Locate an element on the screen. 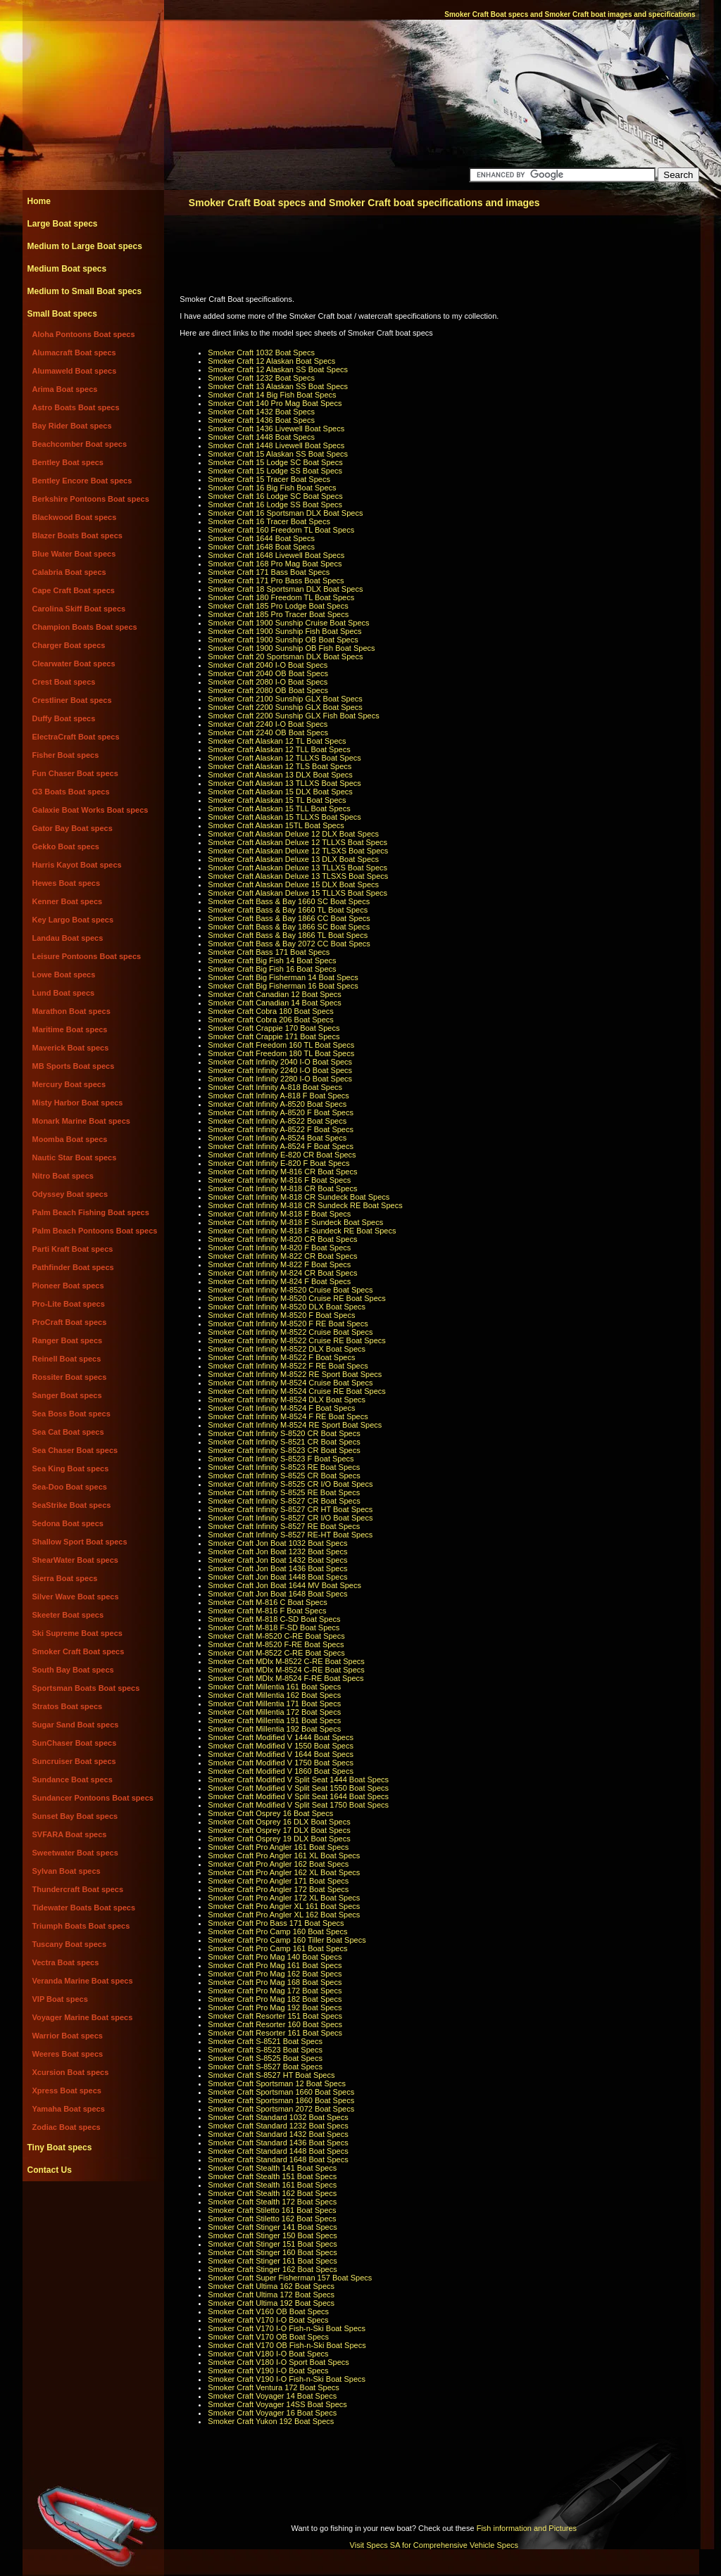  Smoker Craft Standard 1032 Boat Specs is located at coordinates (278, 2117).